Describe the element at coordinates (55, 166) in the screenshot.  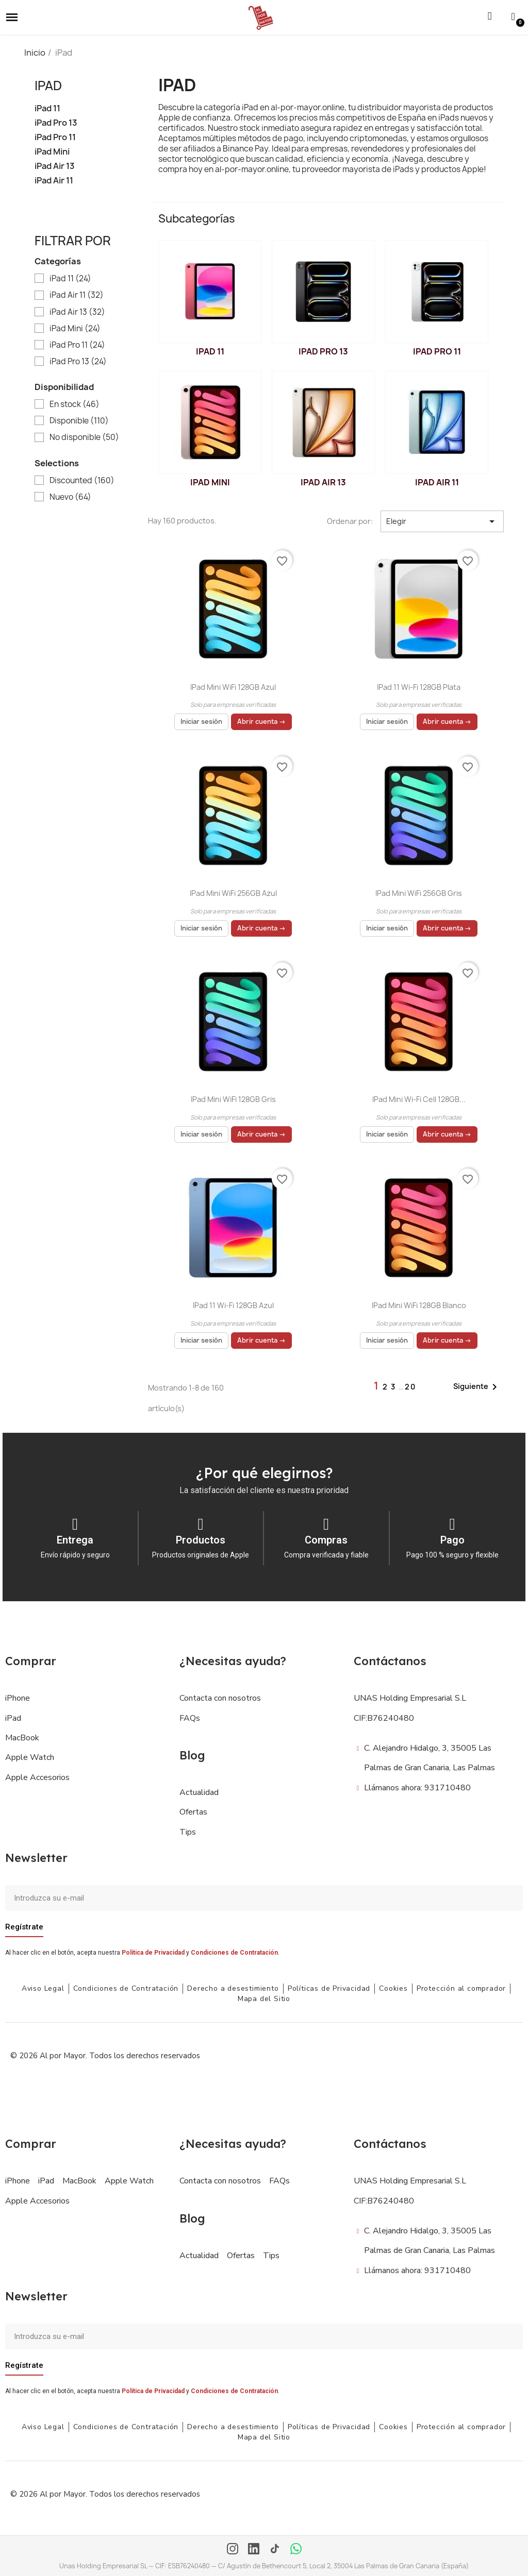
I see `iPad Air 13` at that location.